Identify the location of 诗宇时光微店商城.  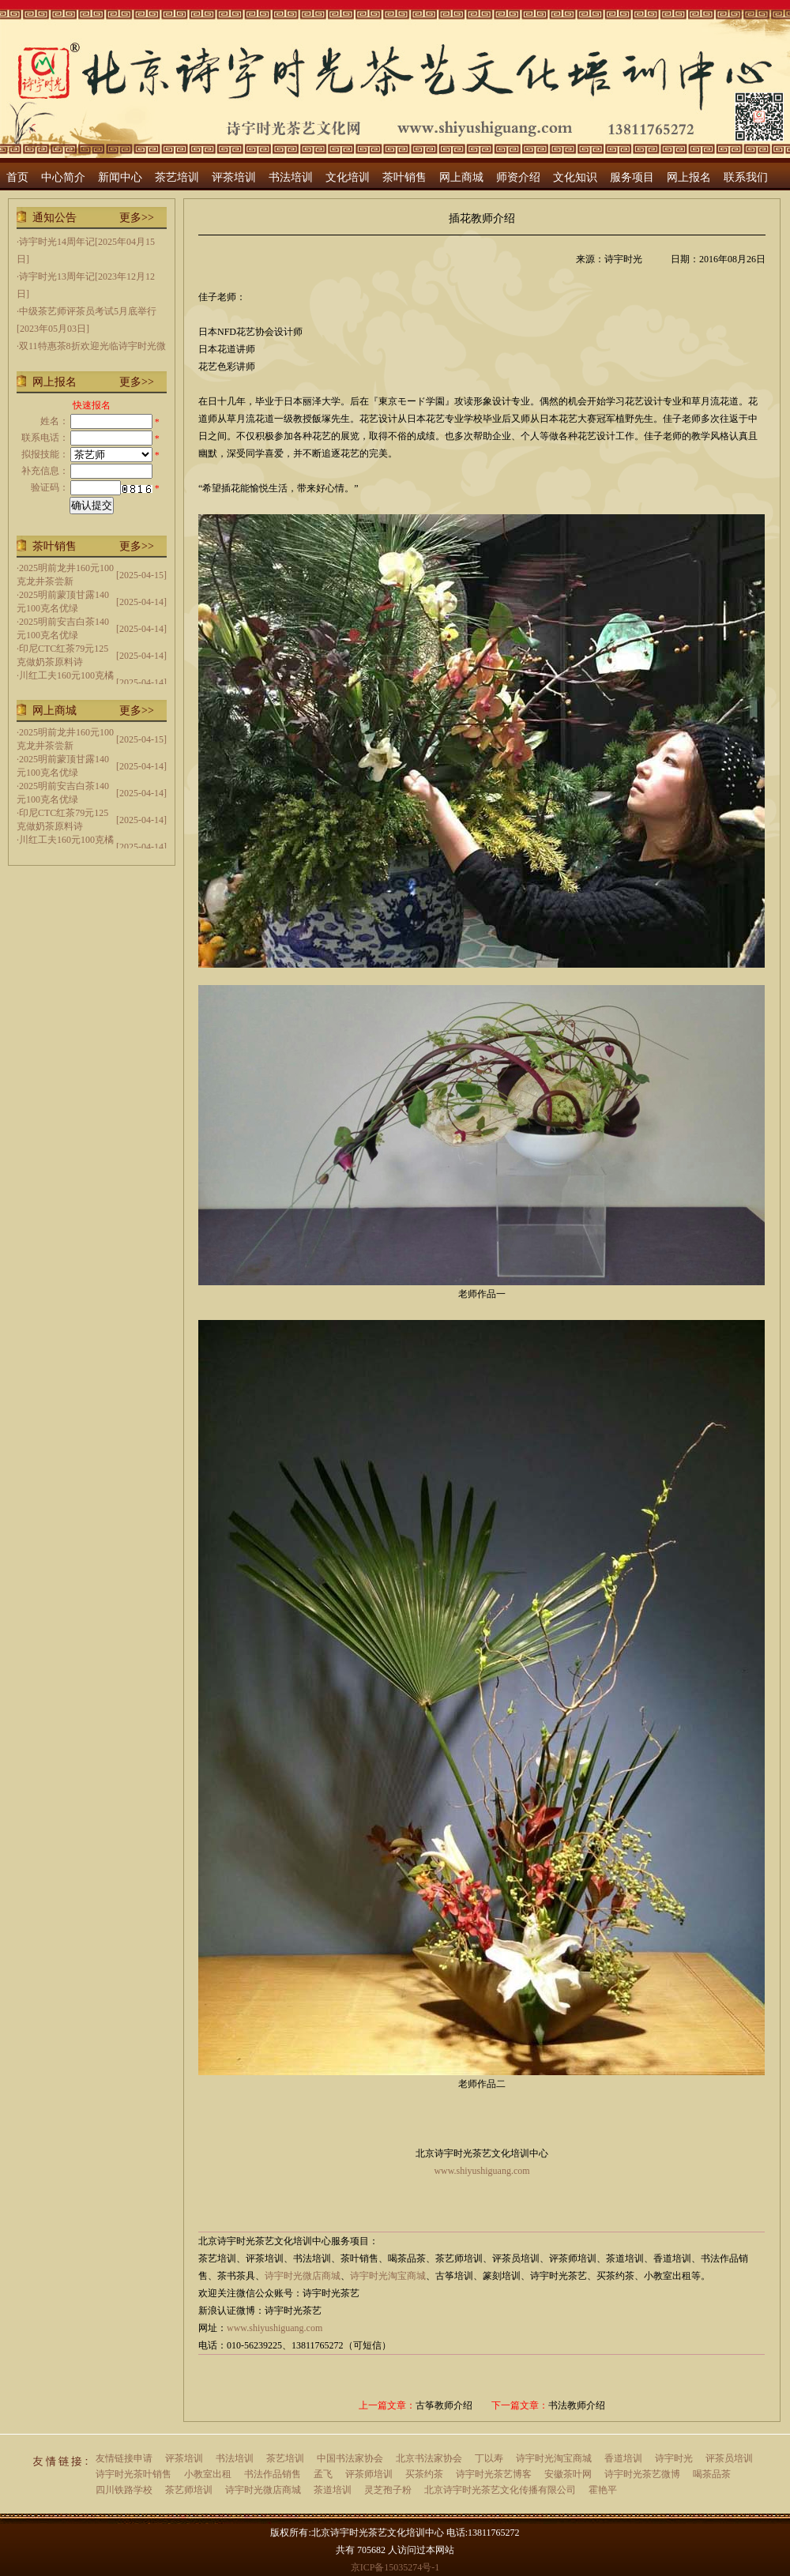
(302, 2275).